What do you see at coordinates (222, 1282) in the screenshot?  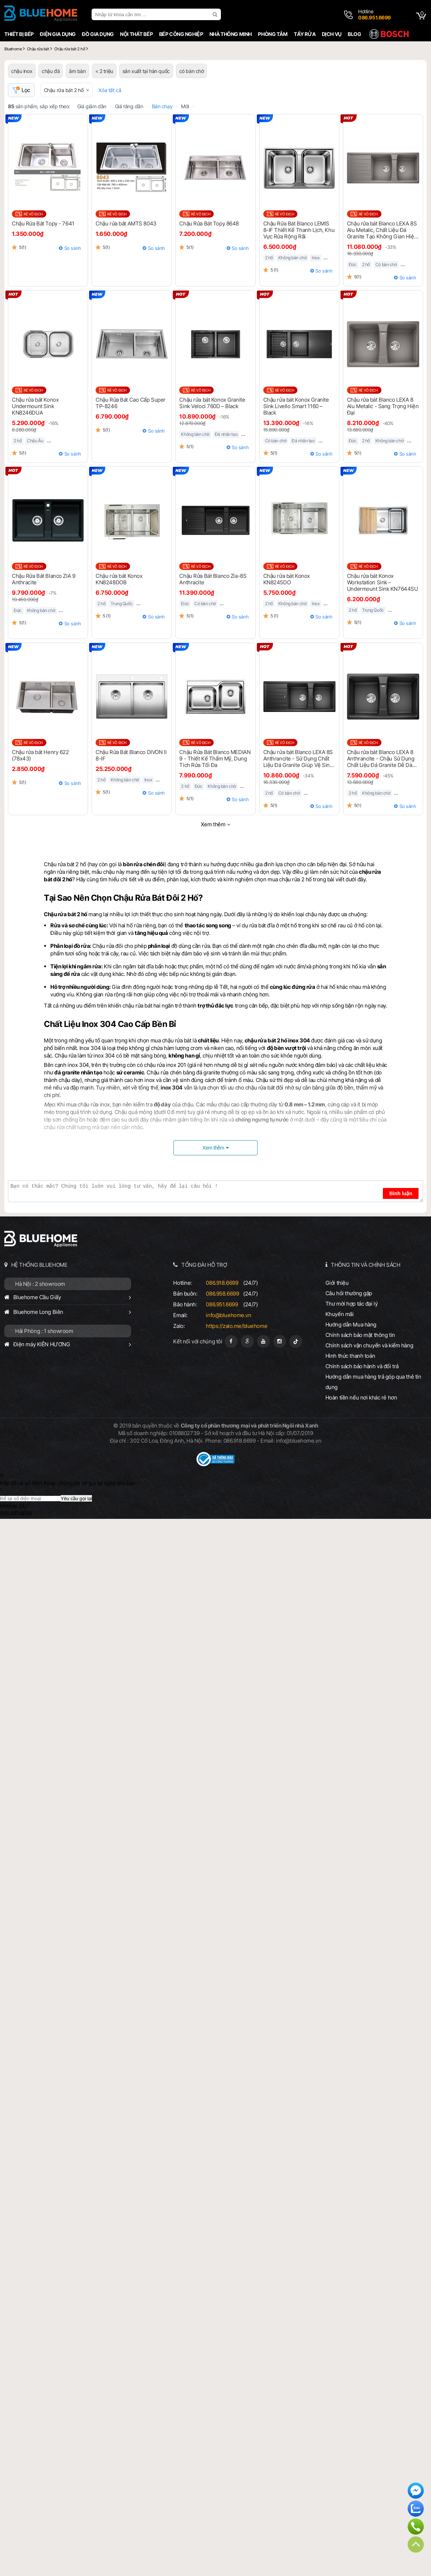 I see `086.918.6699` at bounding box center [222, 1282].